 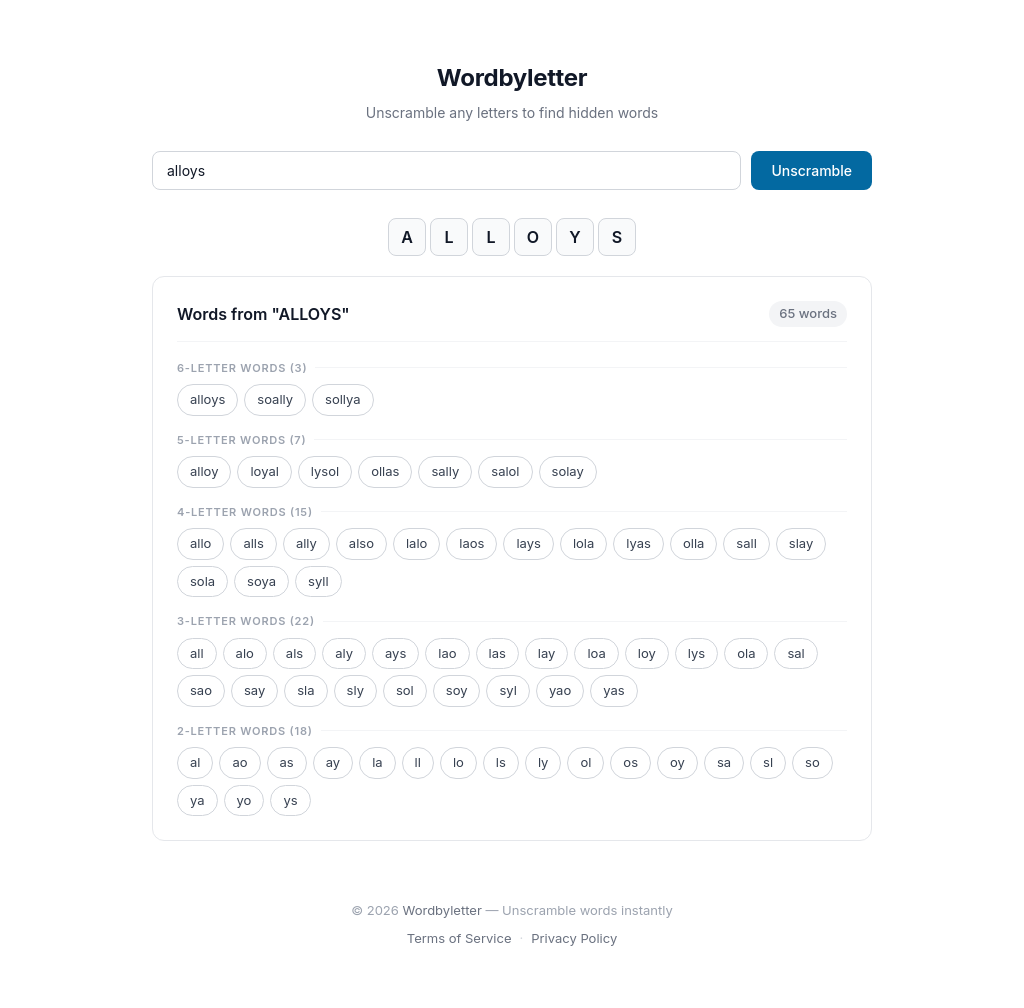 What do you see at coordinates (801, 543) in the screenshot?
I see `slay` at bounding box center [801, 543].